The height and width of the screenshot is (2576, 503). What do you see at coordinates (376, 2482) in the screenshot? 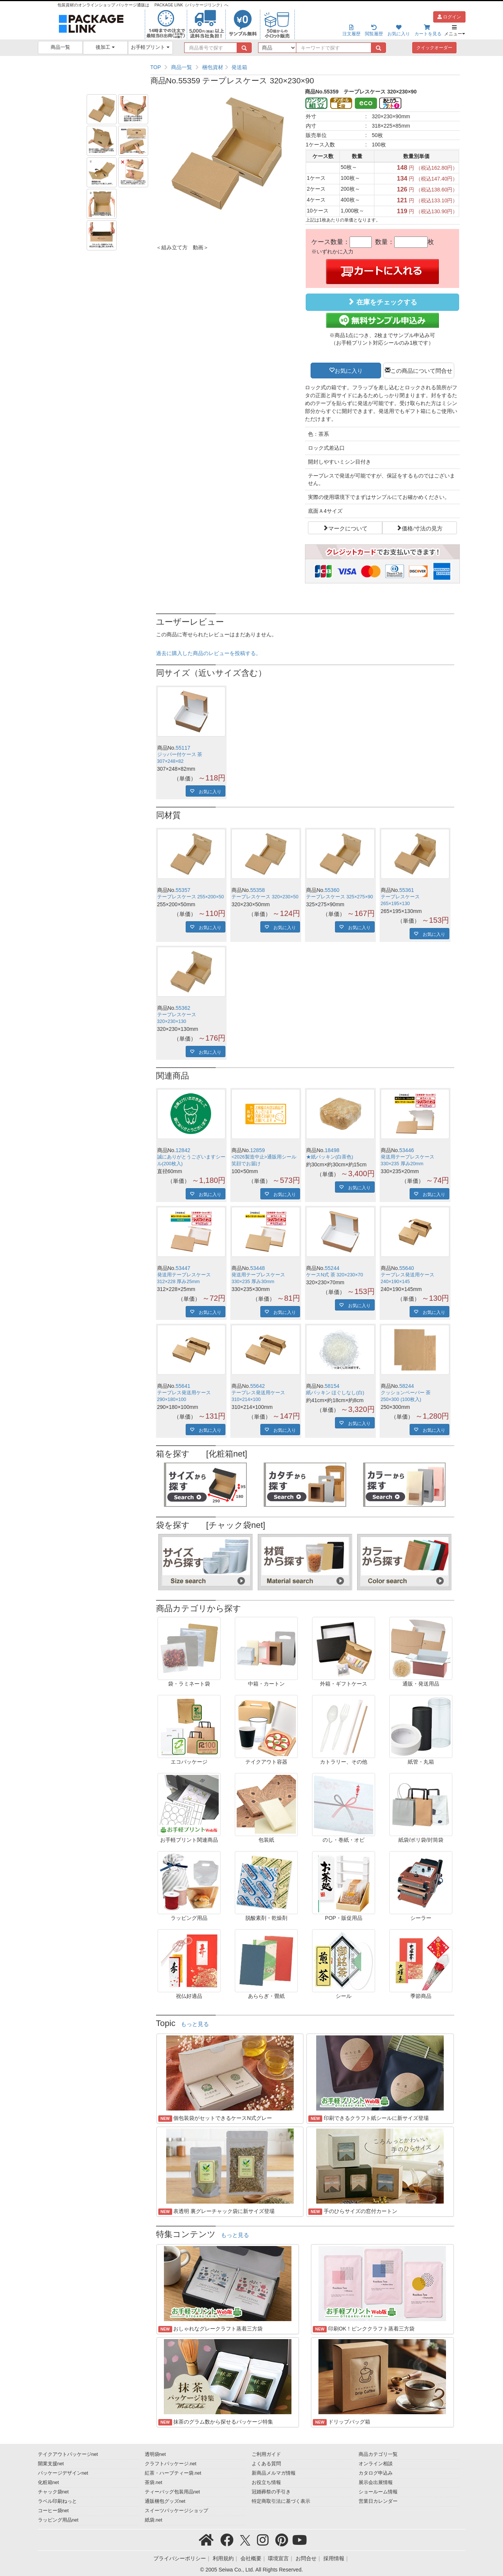
I see `展示会出展情報` at bounding box center [376, 2482].